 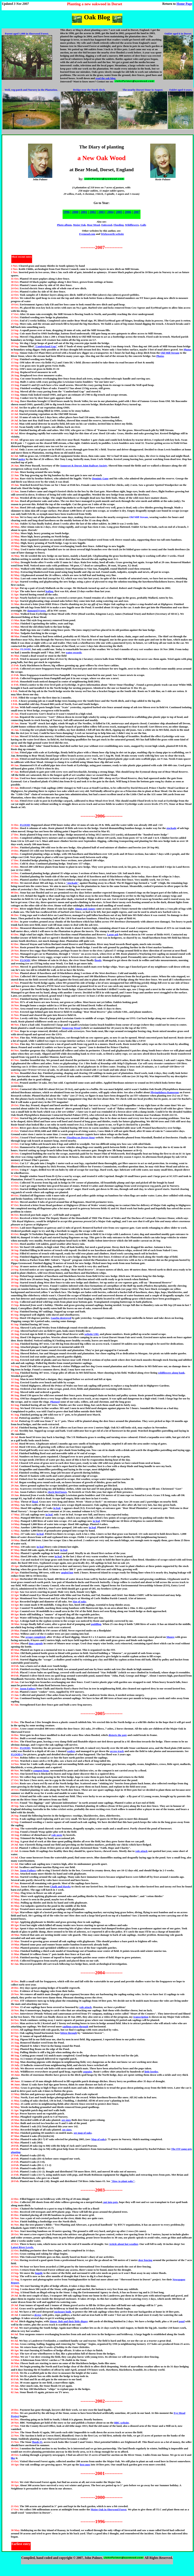 What do you see at coordinates (97, 960) in the screenshot?
I see `floods` at bounding box center [97, 960].